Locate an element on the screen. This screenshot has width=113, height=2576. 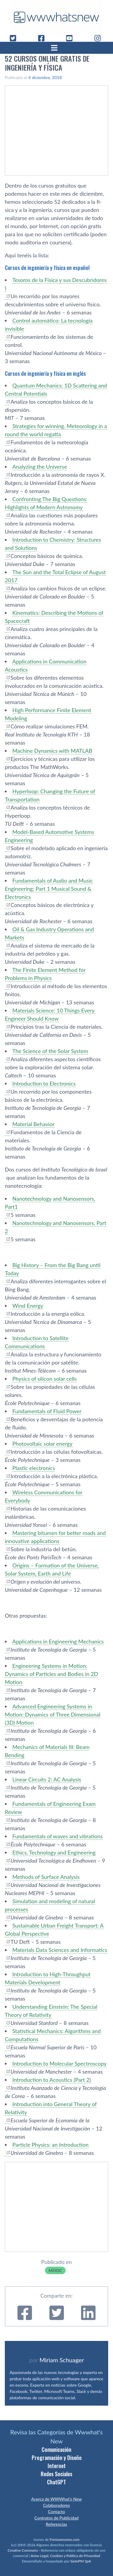
Introduction to Satellite Communications is located at coordinates (37, 1342).